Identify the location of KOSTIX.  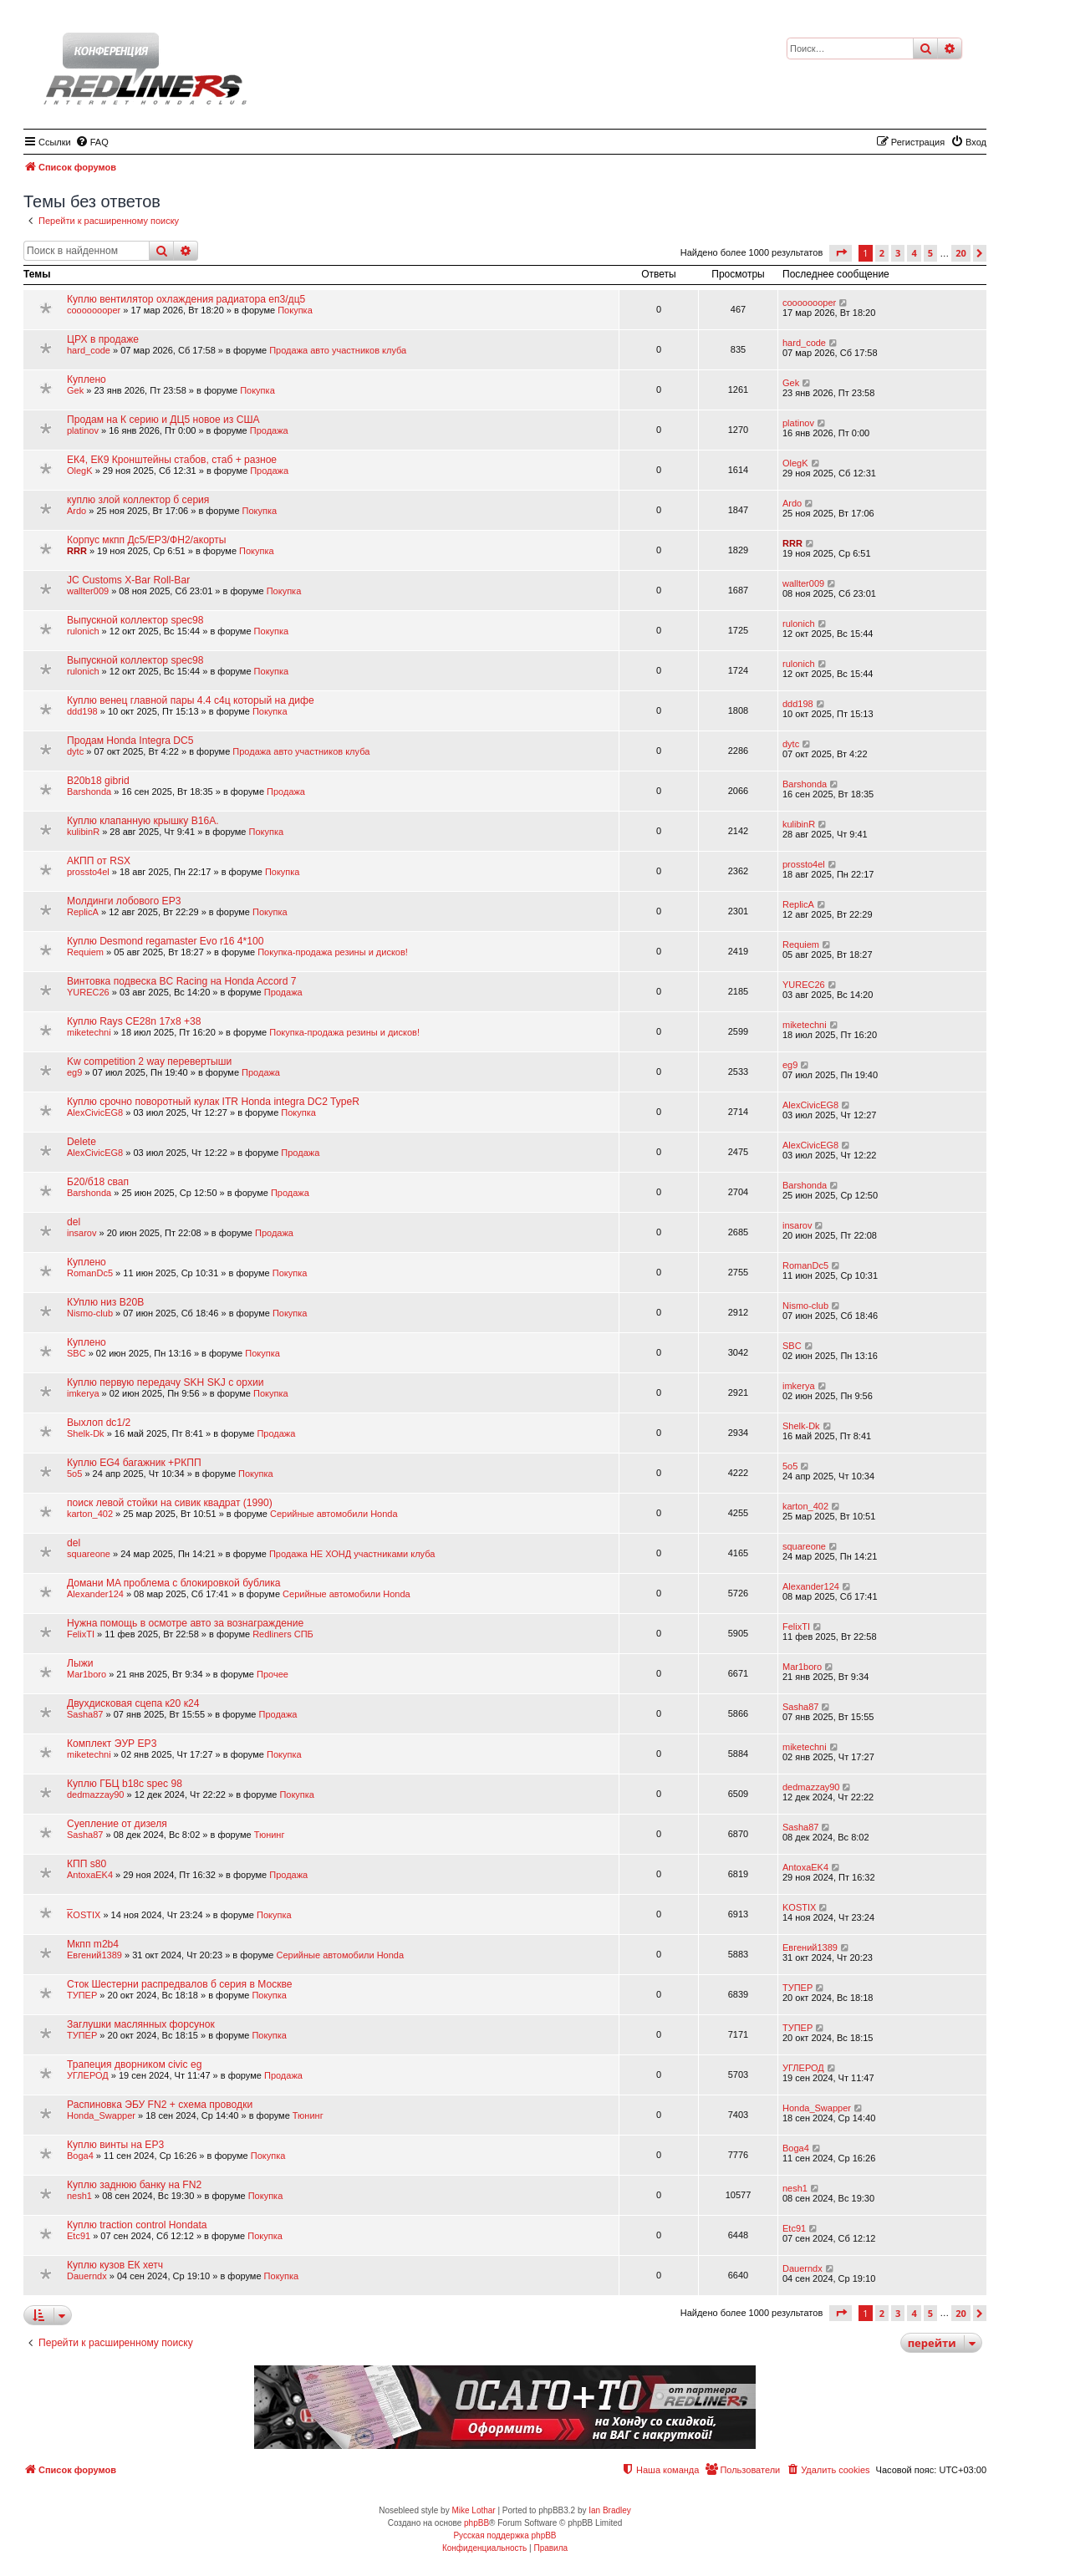
(83, 1915).